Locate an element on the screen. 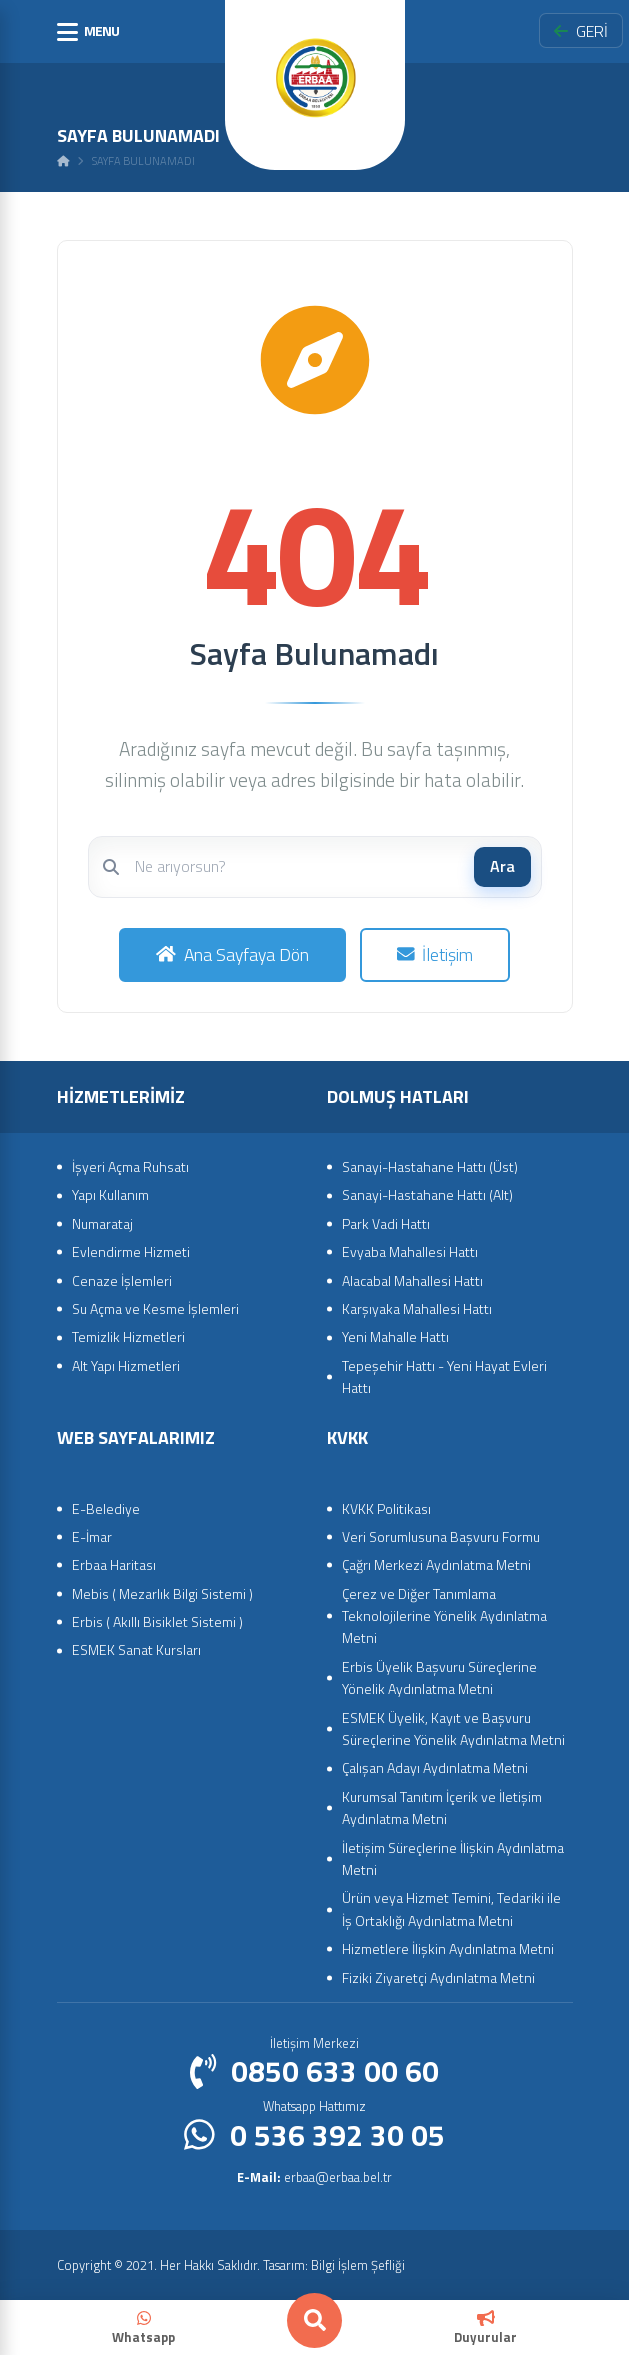 This screenshot has height=2355, width=629. Alacabal Mahallesi Hattı is located at coordinates (412, 1280).